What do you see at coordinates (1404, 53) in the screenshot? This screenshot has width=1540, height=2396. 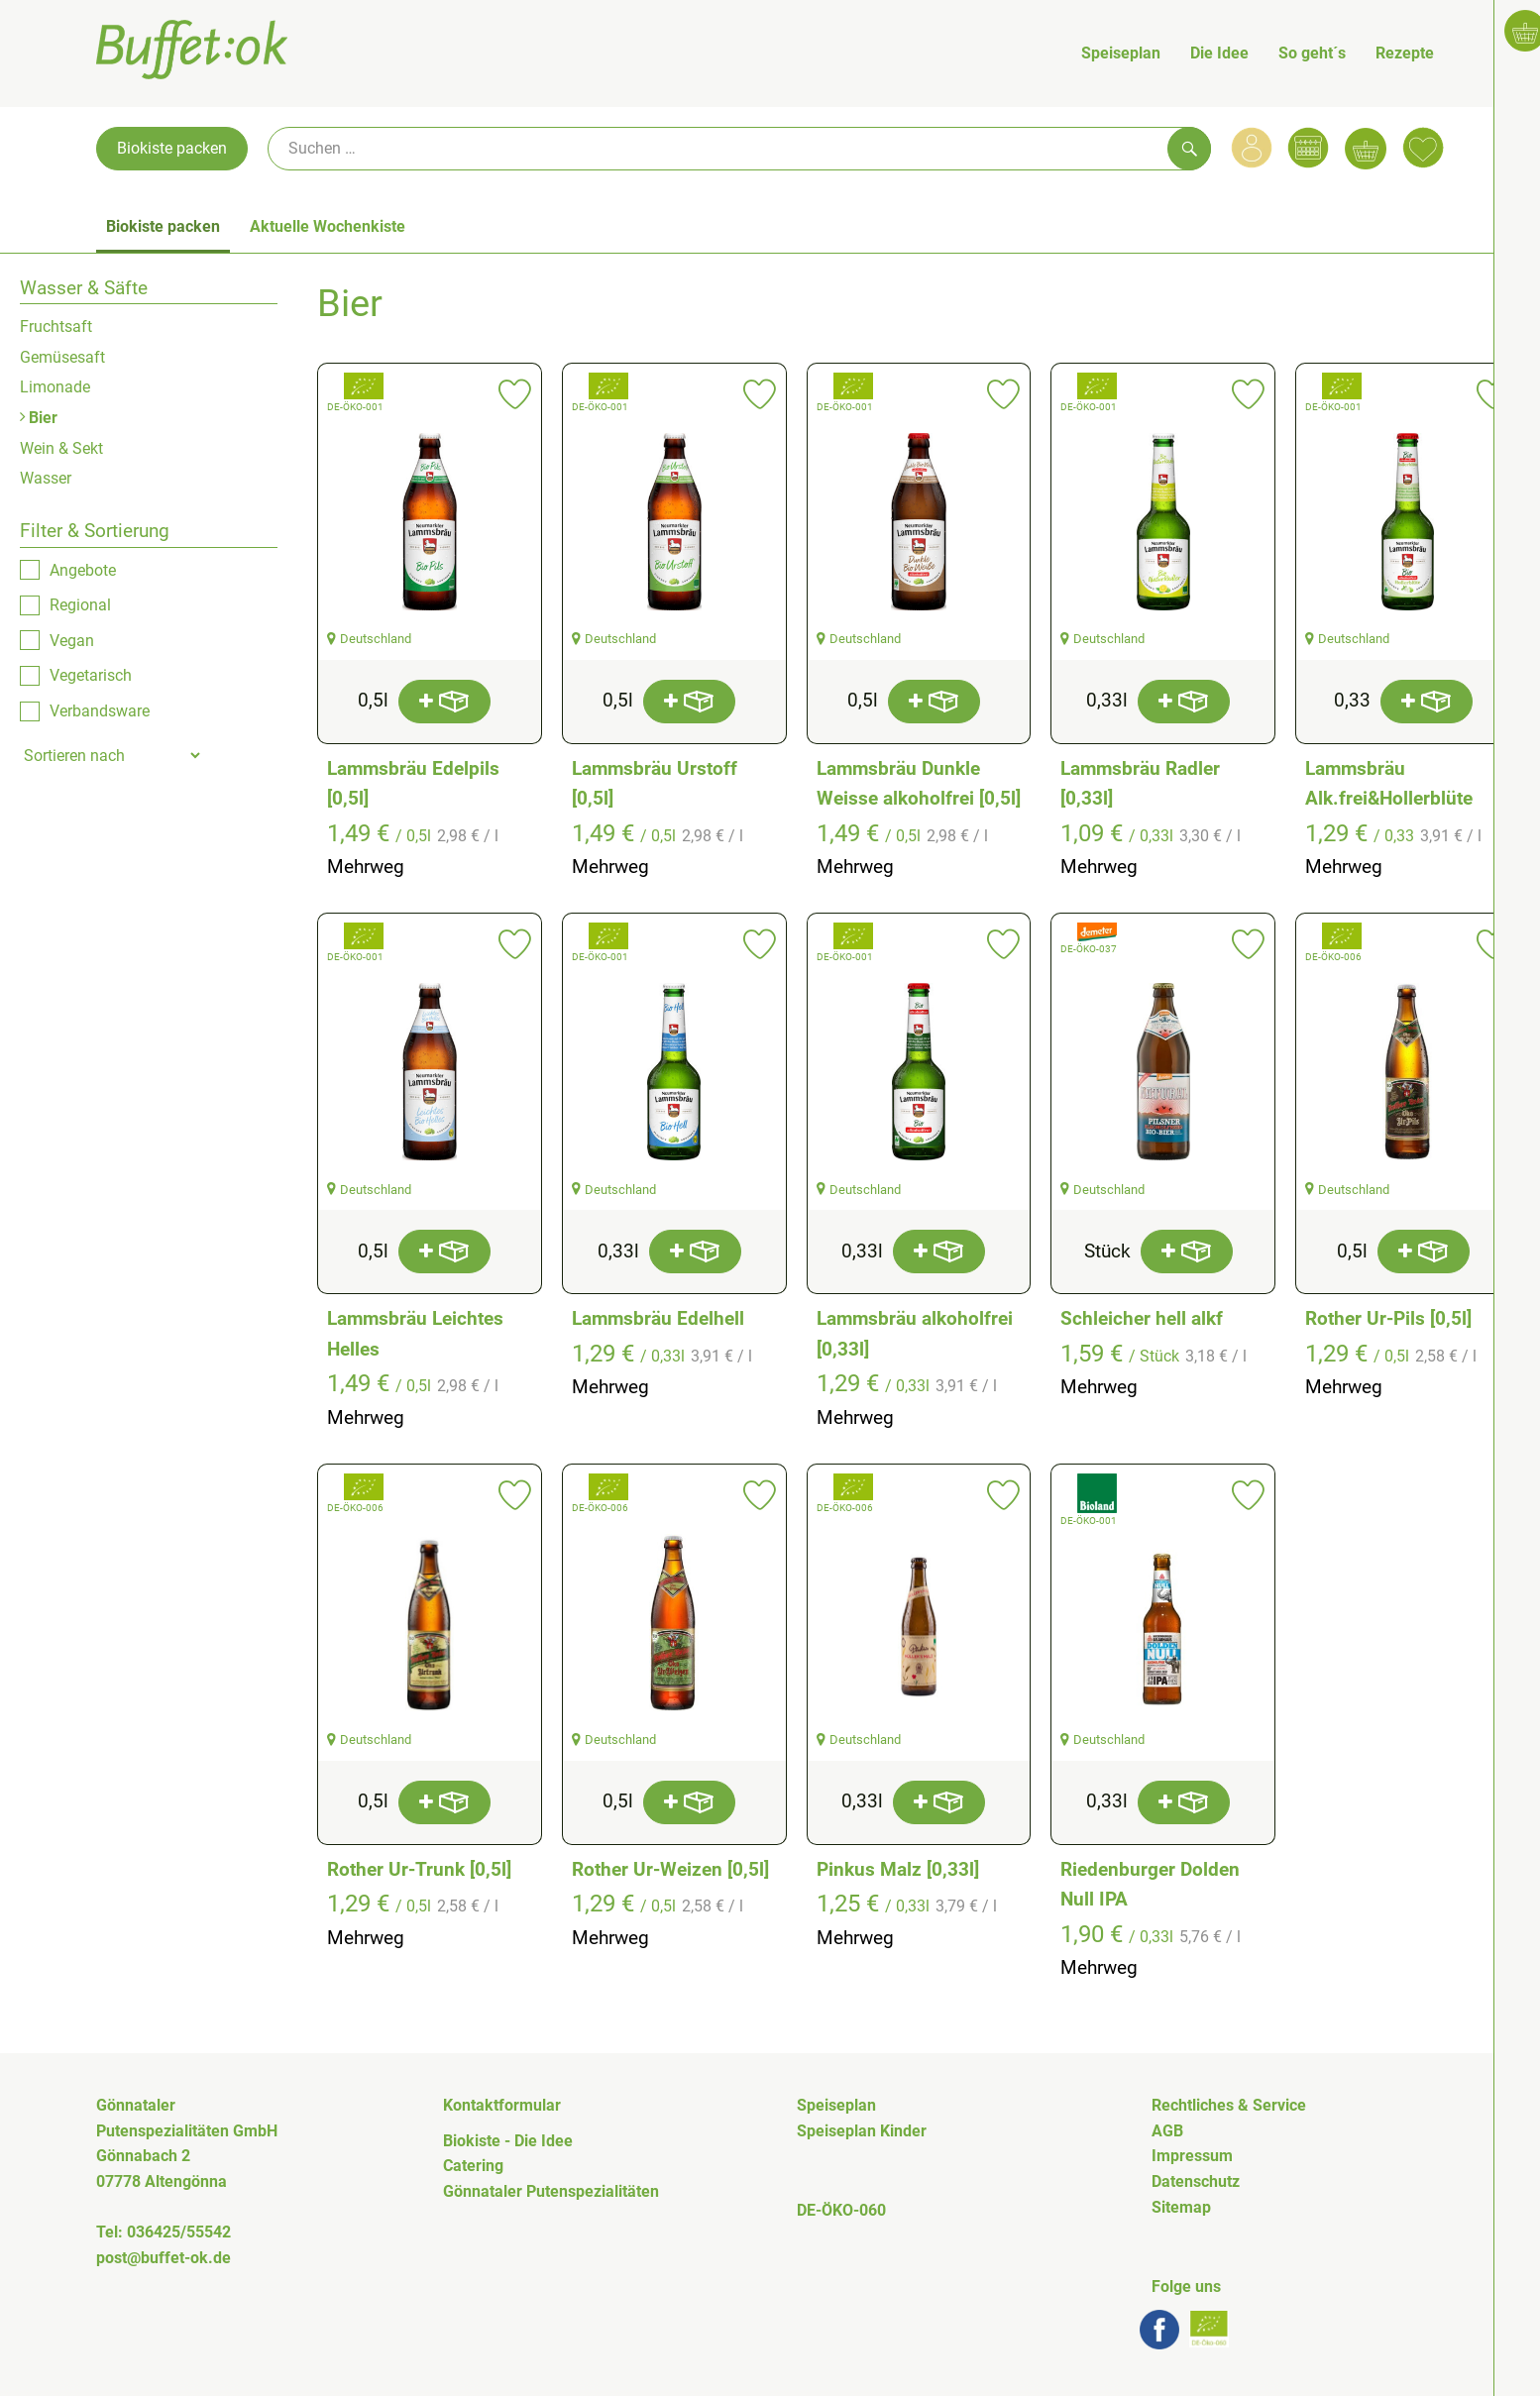 I see `Rezepte` at bounding box center [1404, 53].